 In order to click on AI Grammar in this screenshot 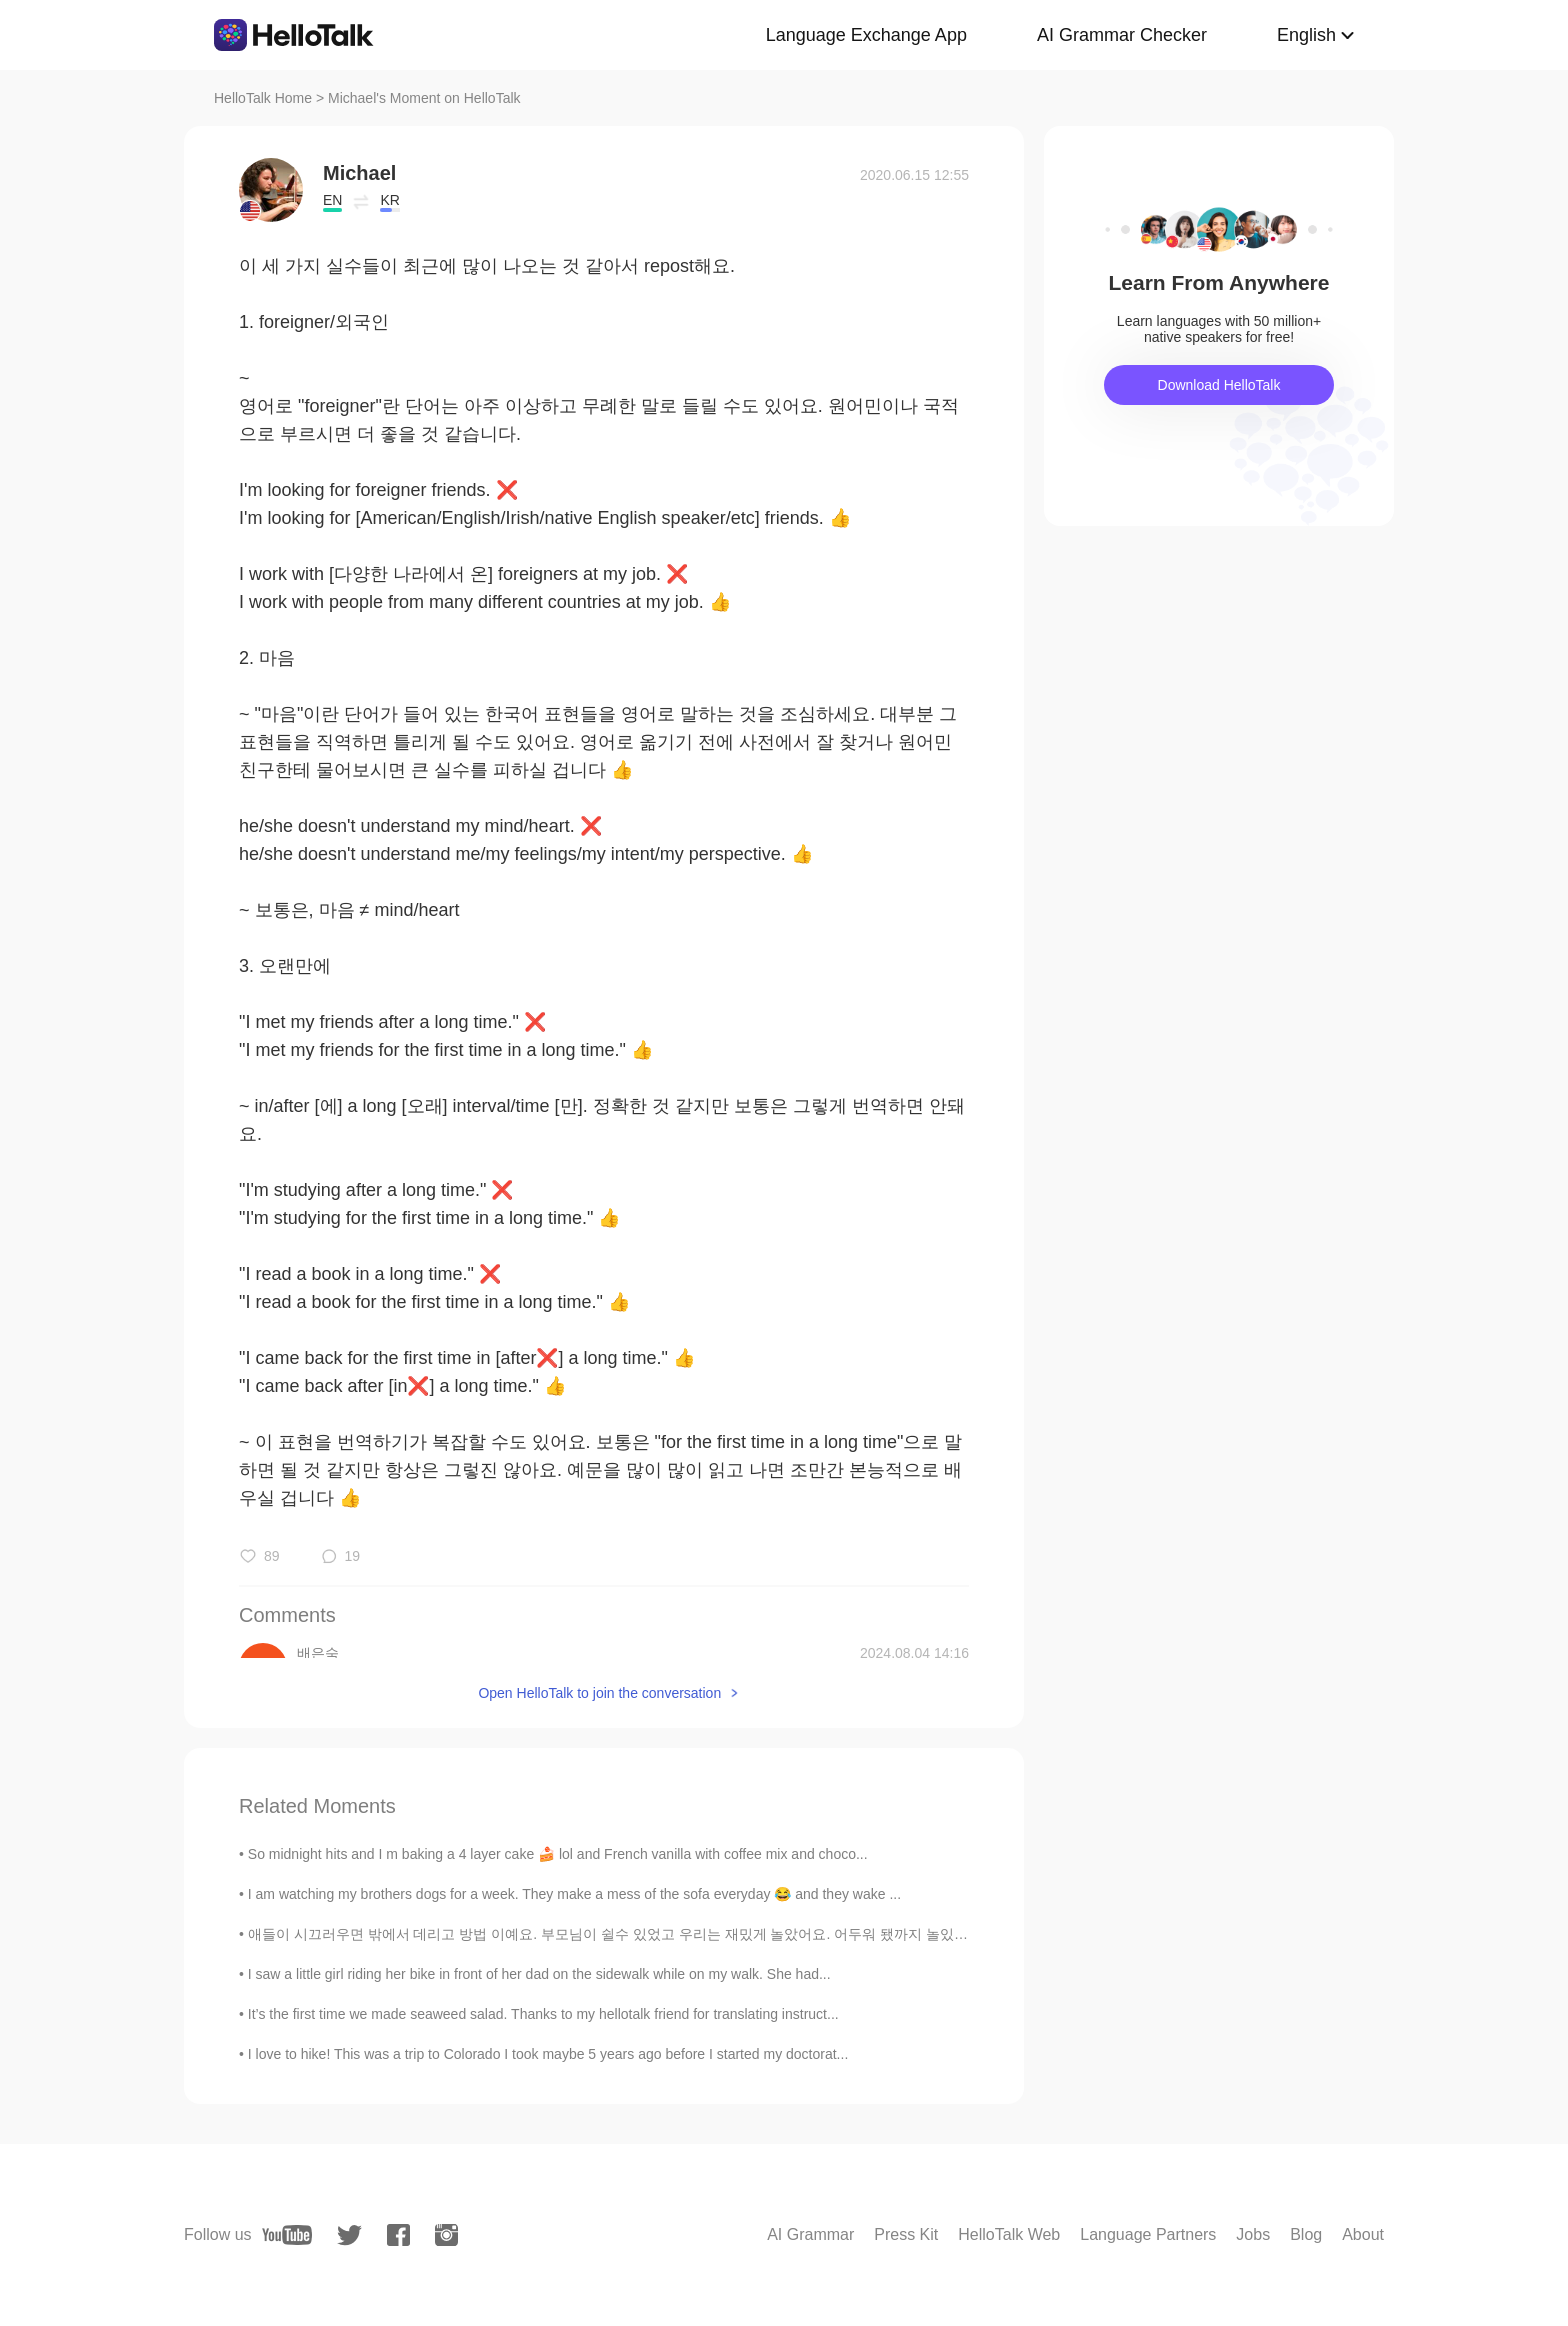, I will do `click(810, 2234)`.